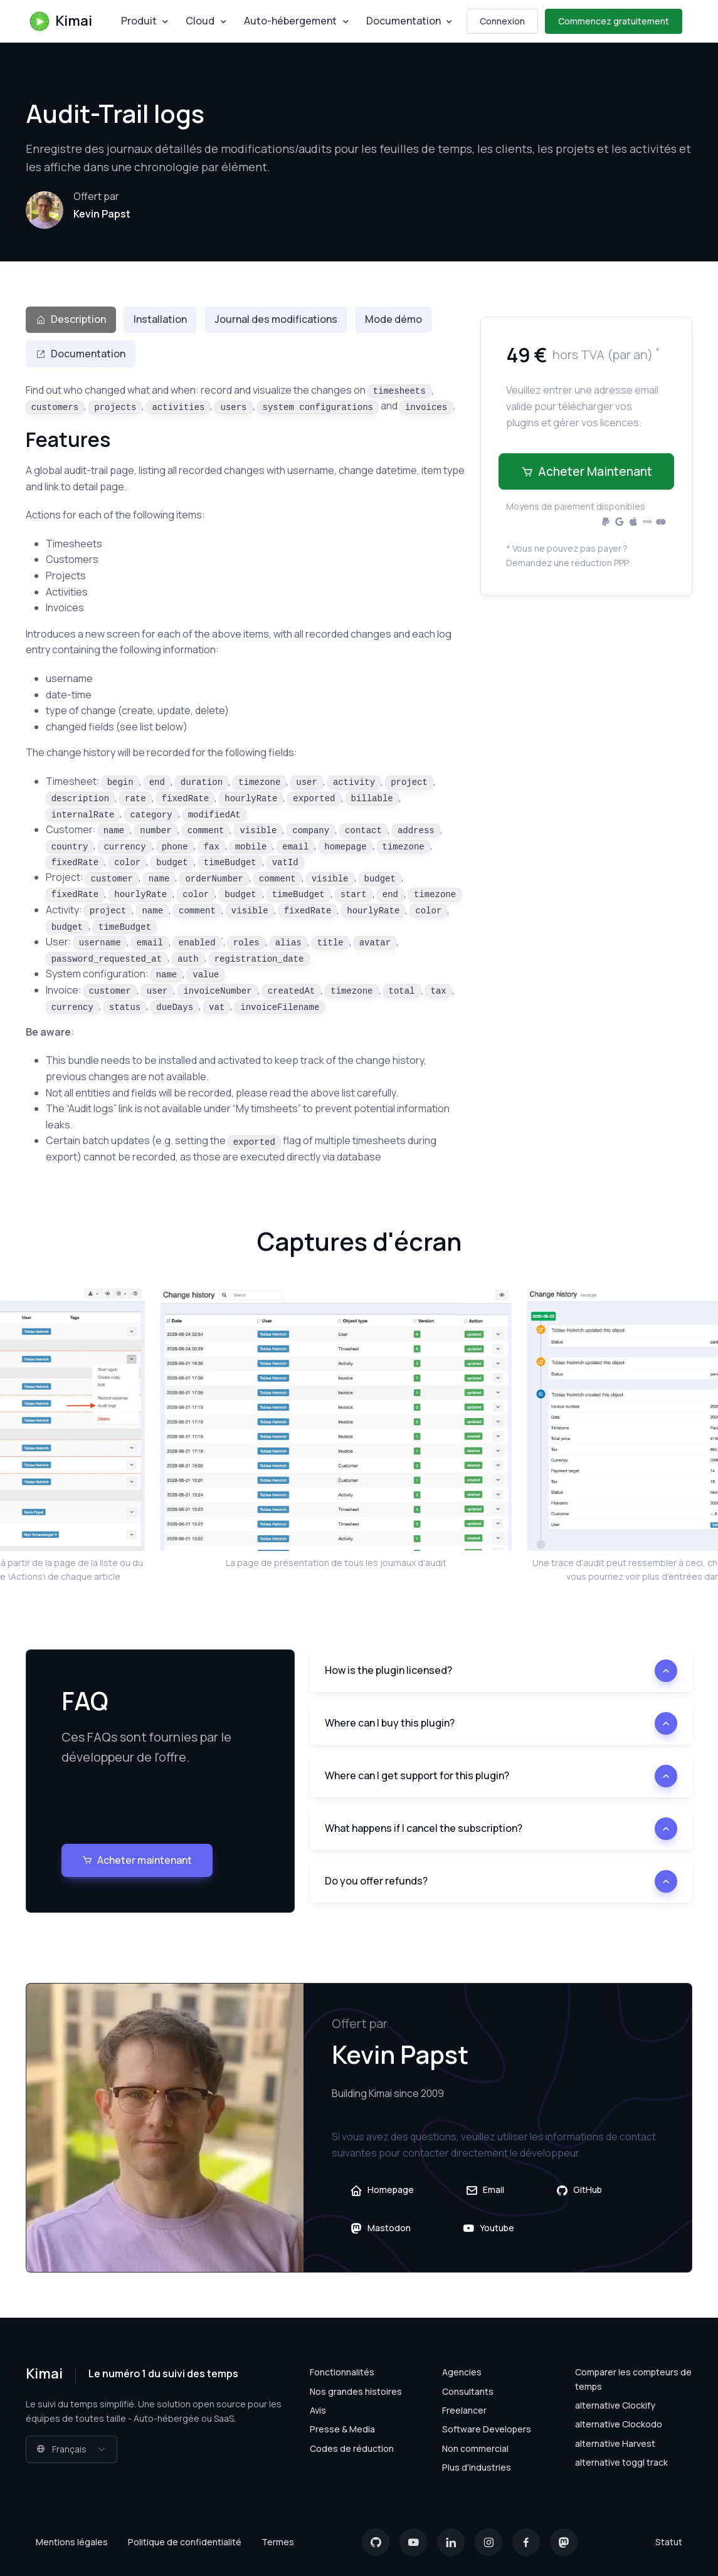 This screenshot has height=2576, width=718. Describe the element at coordinates (476, 2467) in the screenshot. I see `Plus d'industries` at that location.